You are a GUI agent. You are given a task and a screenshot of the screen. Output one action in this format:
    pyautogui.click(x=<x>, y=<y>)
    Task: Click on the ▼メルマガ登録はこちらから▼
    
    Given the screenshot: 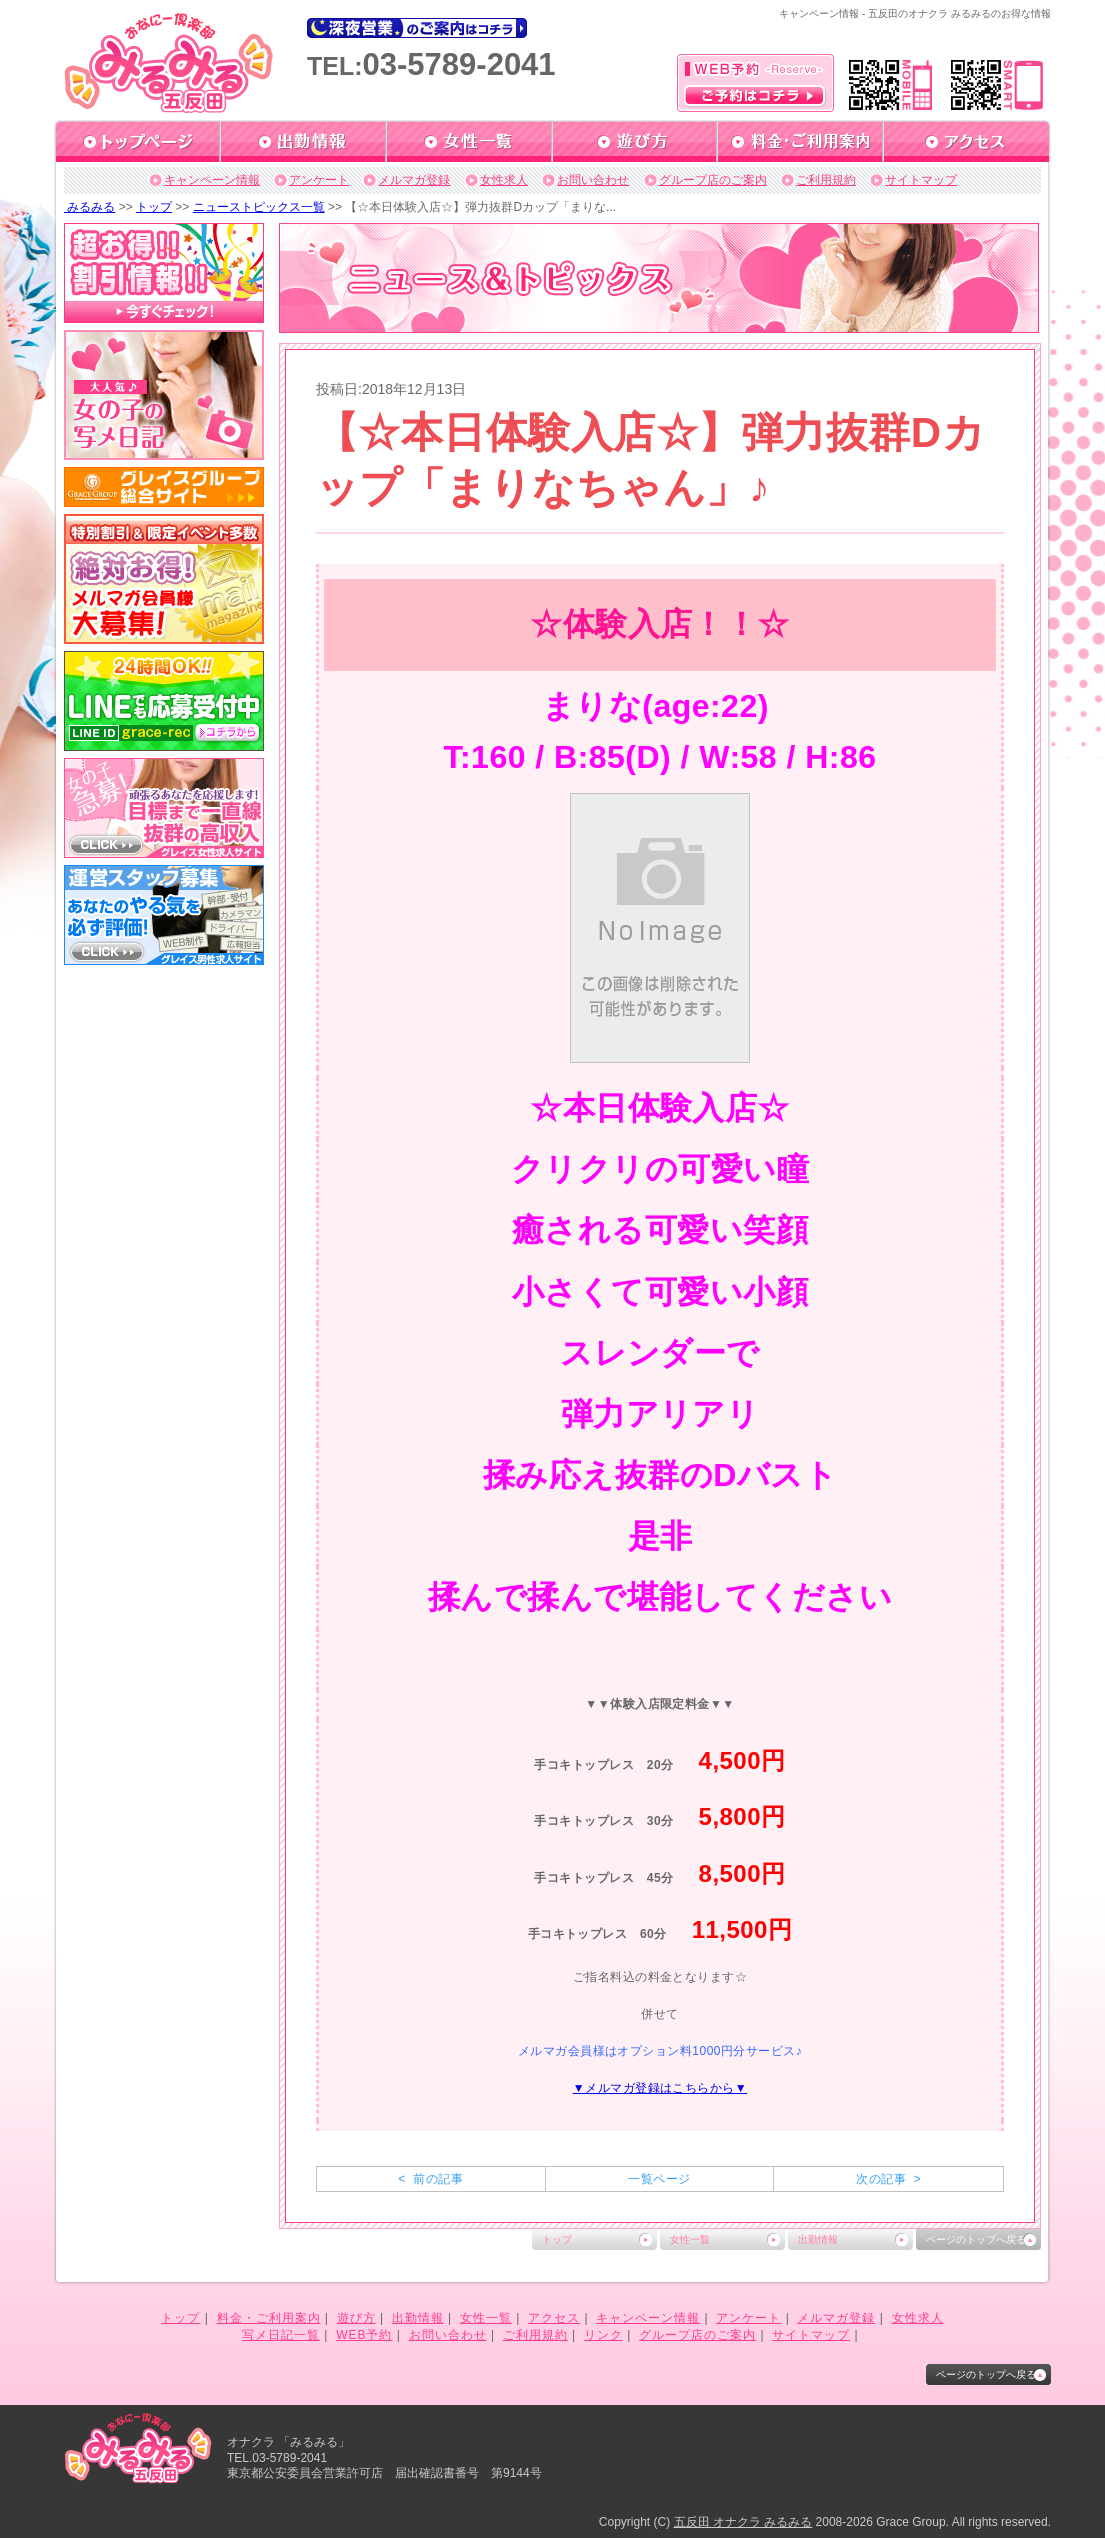 What is the action you would take?
    pyautogui.click(x=660, y=2088)
    